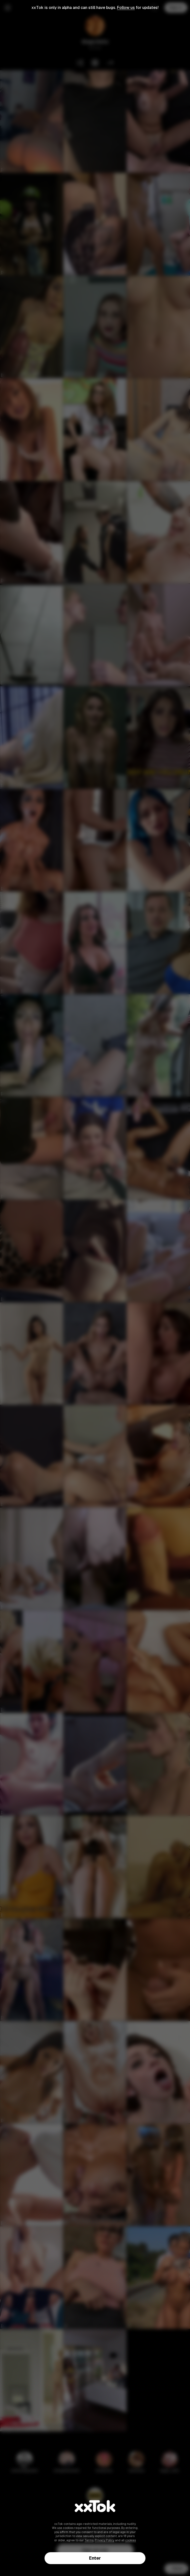  Describe the element at coordinates (104, 2540) in the screenshot. I see `Privacy Policy` at that location.